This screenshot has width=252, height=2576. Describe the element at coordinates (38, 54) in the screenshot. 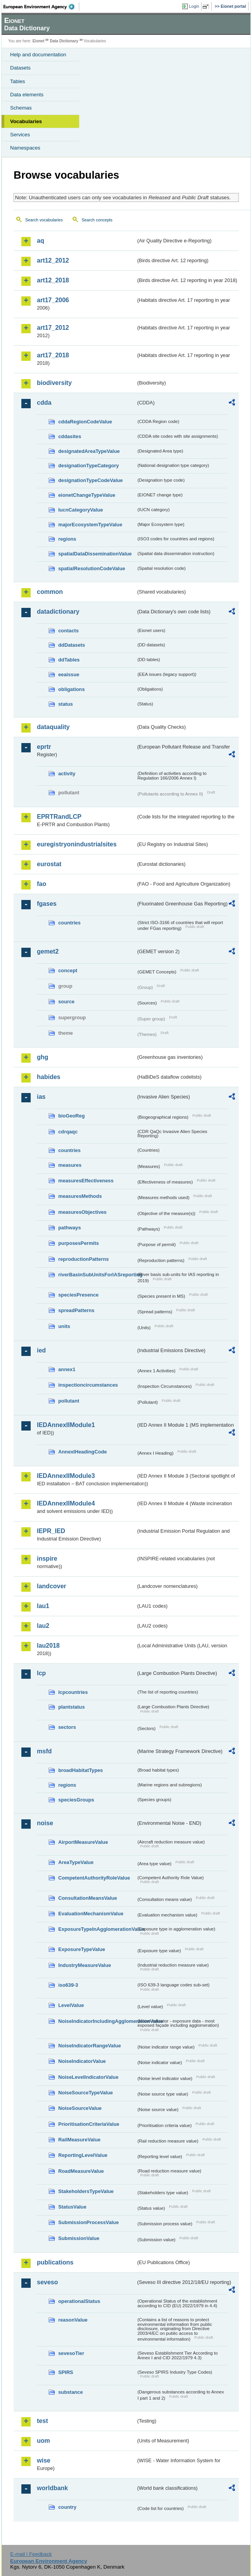

I see `Help and documentation` at that location.